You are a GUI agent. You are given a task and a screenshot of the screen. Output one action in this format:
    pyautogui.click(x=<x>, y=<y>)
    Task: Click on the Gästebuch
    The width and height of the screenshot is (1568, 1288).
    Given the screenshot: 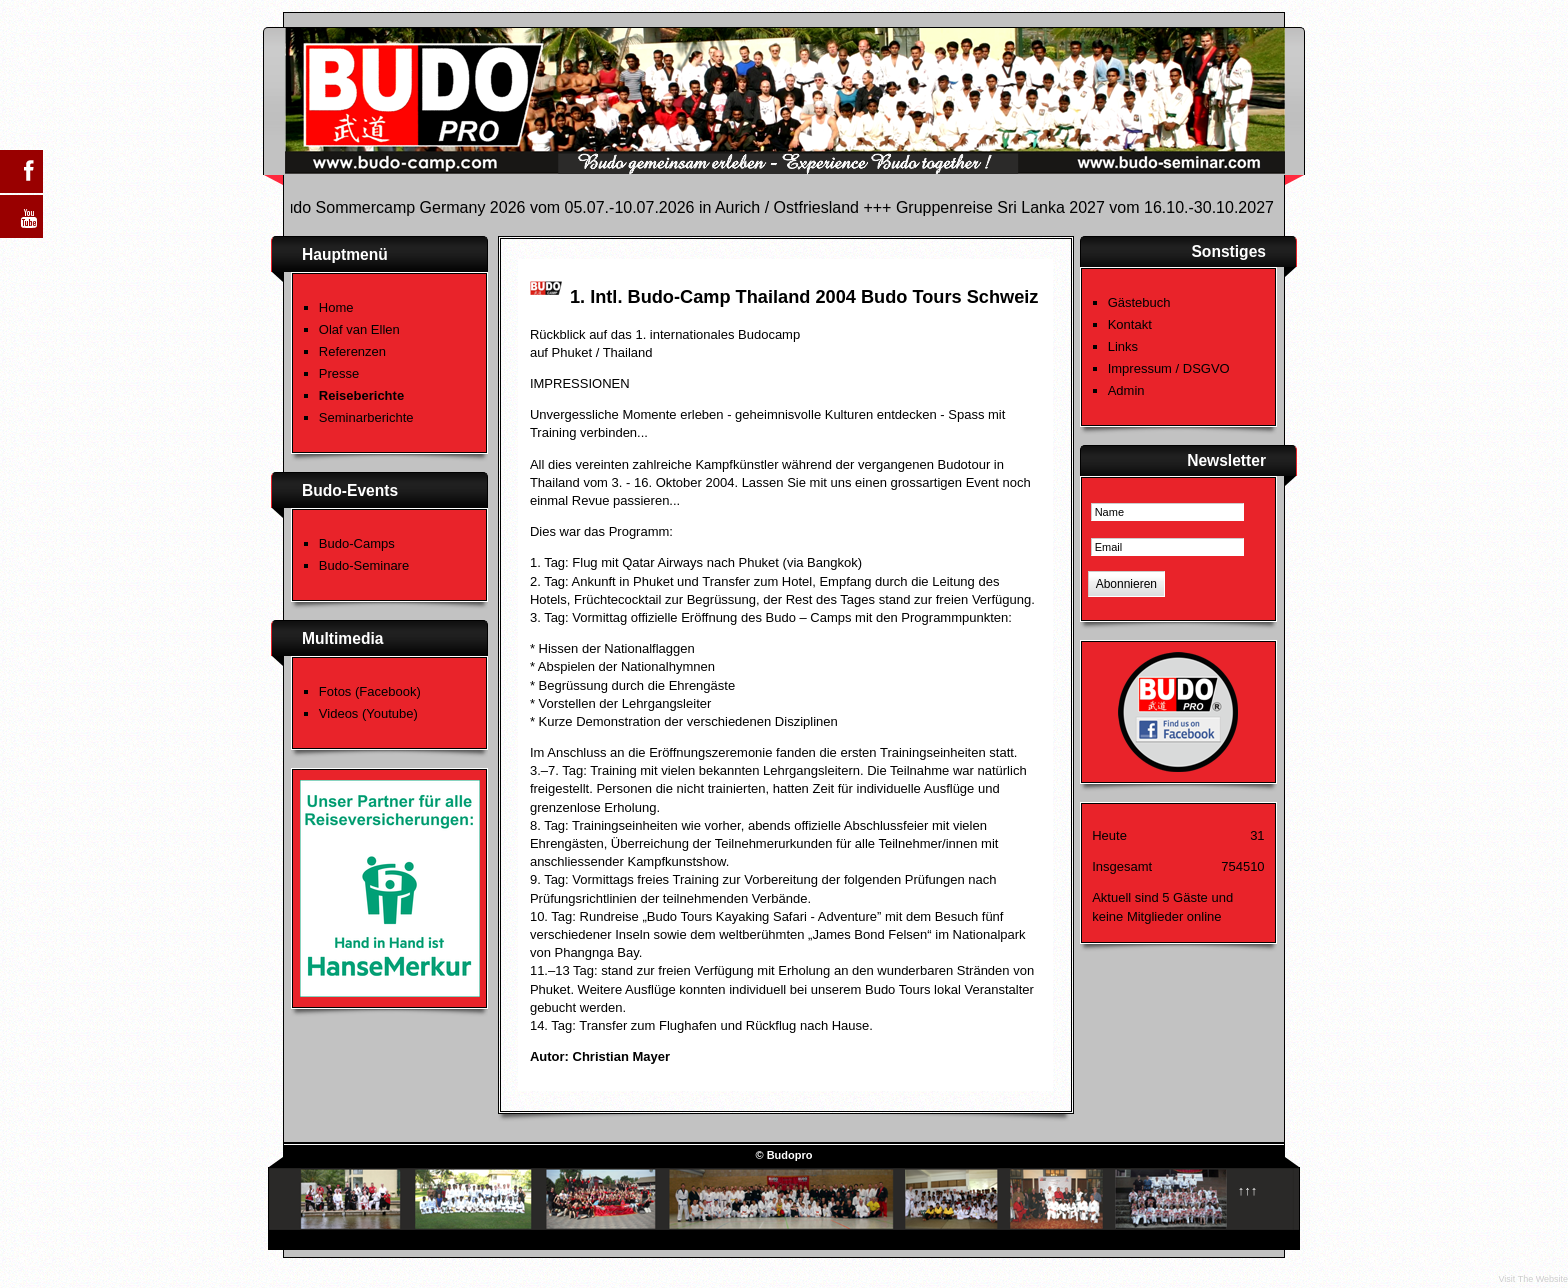 What is the action you would take?
    pyautogui.click(x=1139, y=302)
    